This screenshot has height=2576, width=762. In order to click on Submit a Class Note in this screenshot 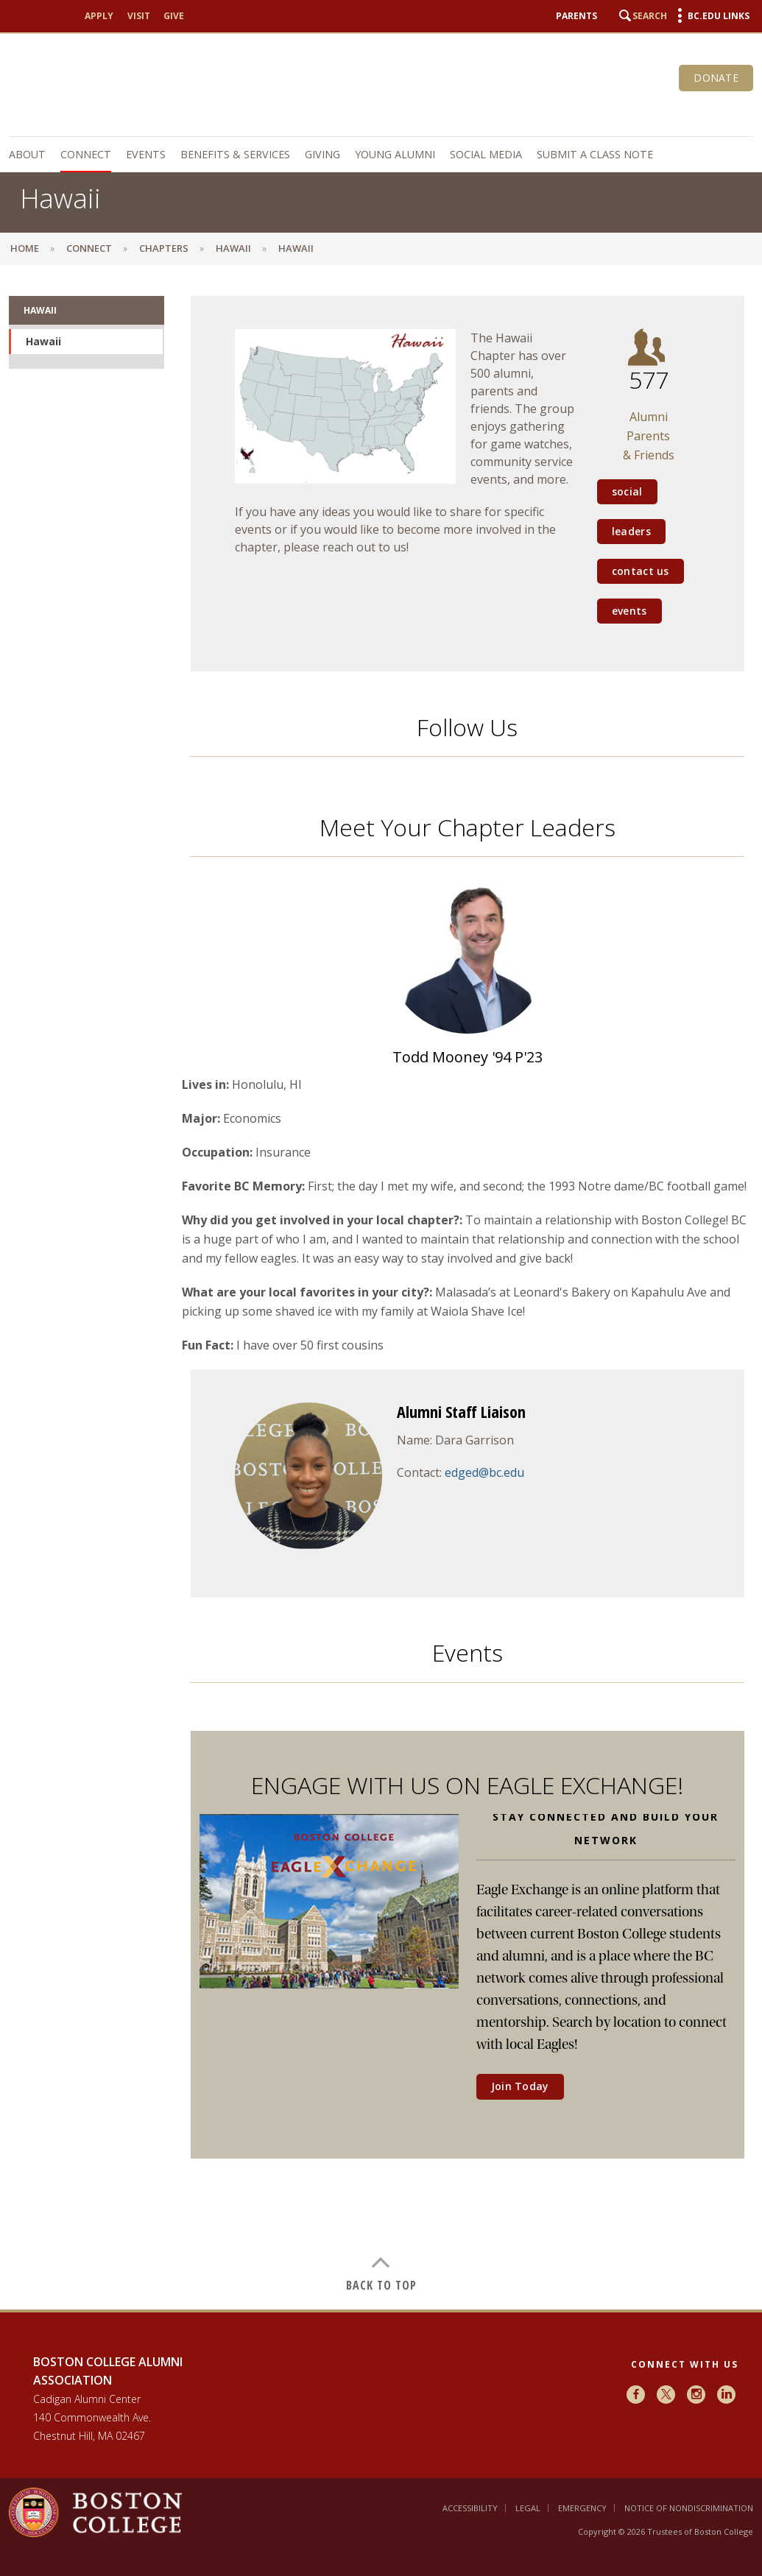, I will do `click(595, 154)`.